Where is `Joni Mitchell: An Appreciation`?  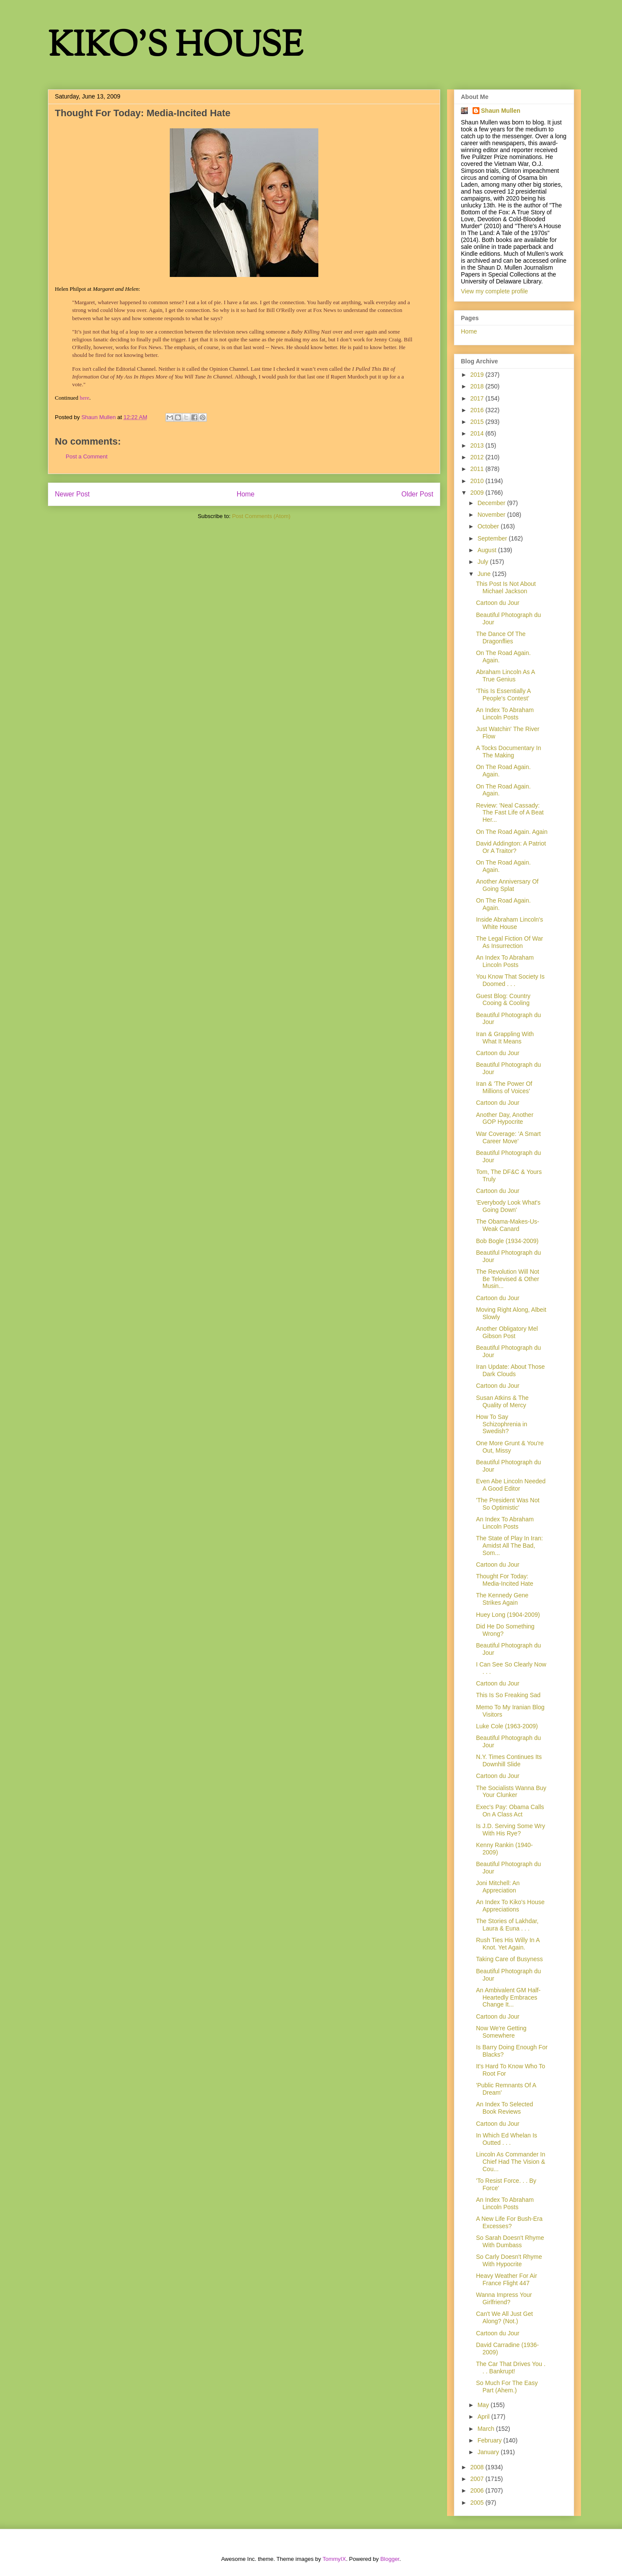
Joni Mitchell: An Appreciation is located at coordinates (498, 1887).